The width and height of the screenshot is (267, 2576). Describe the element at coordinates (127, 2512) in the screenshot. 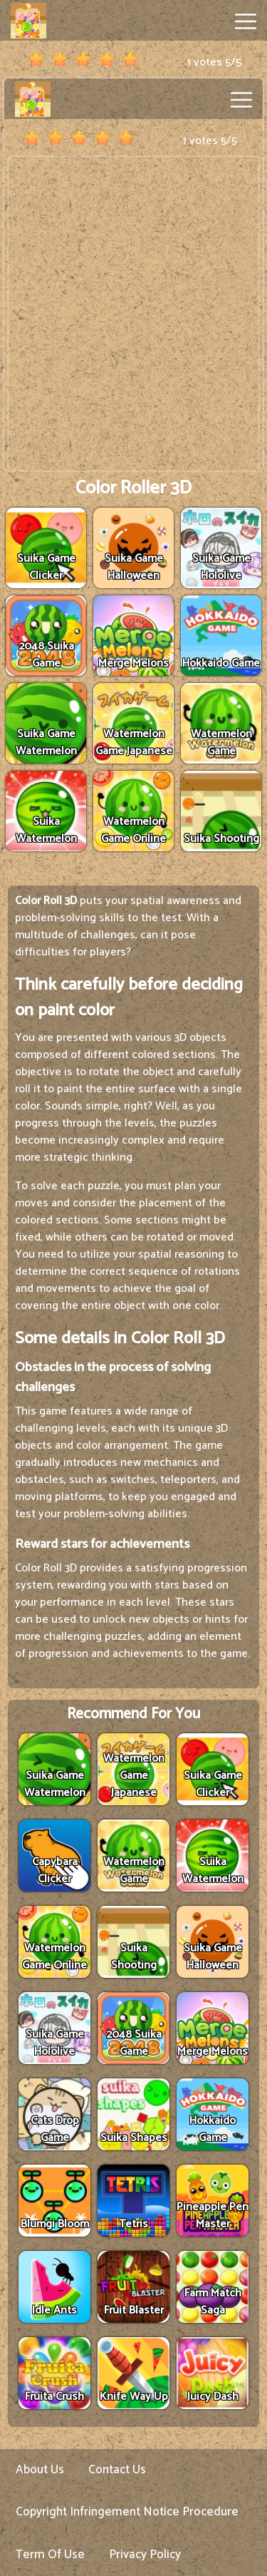

I see `Copyright Infringement Notice Procedure` at that location.